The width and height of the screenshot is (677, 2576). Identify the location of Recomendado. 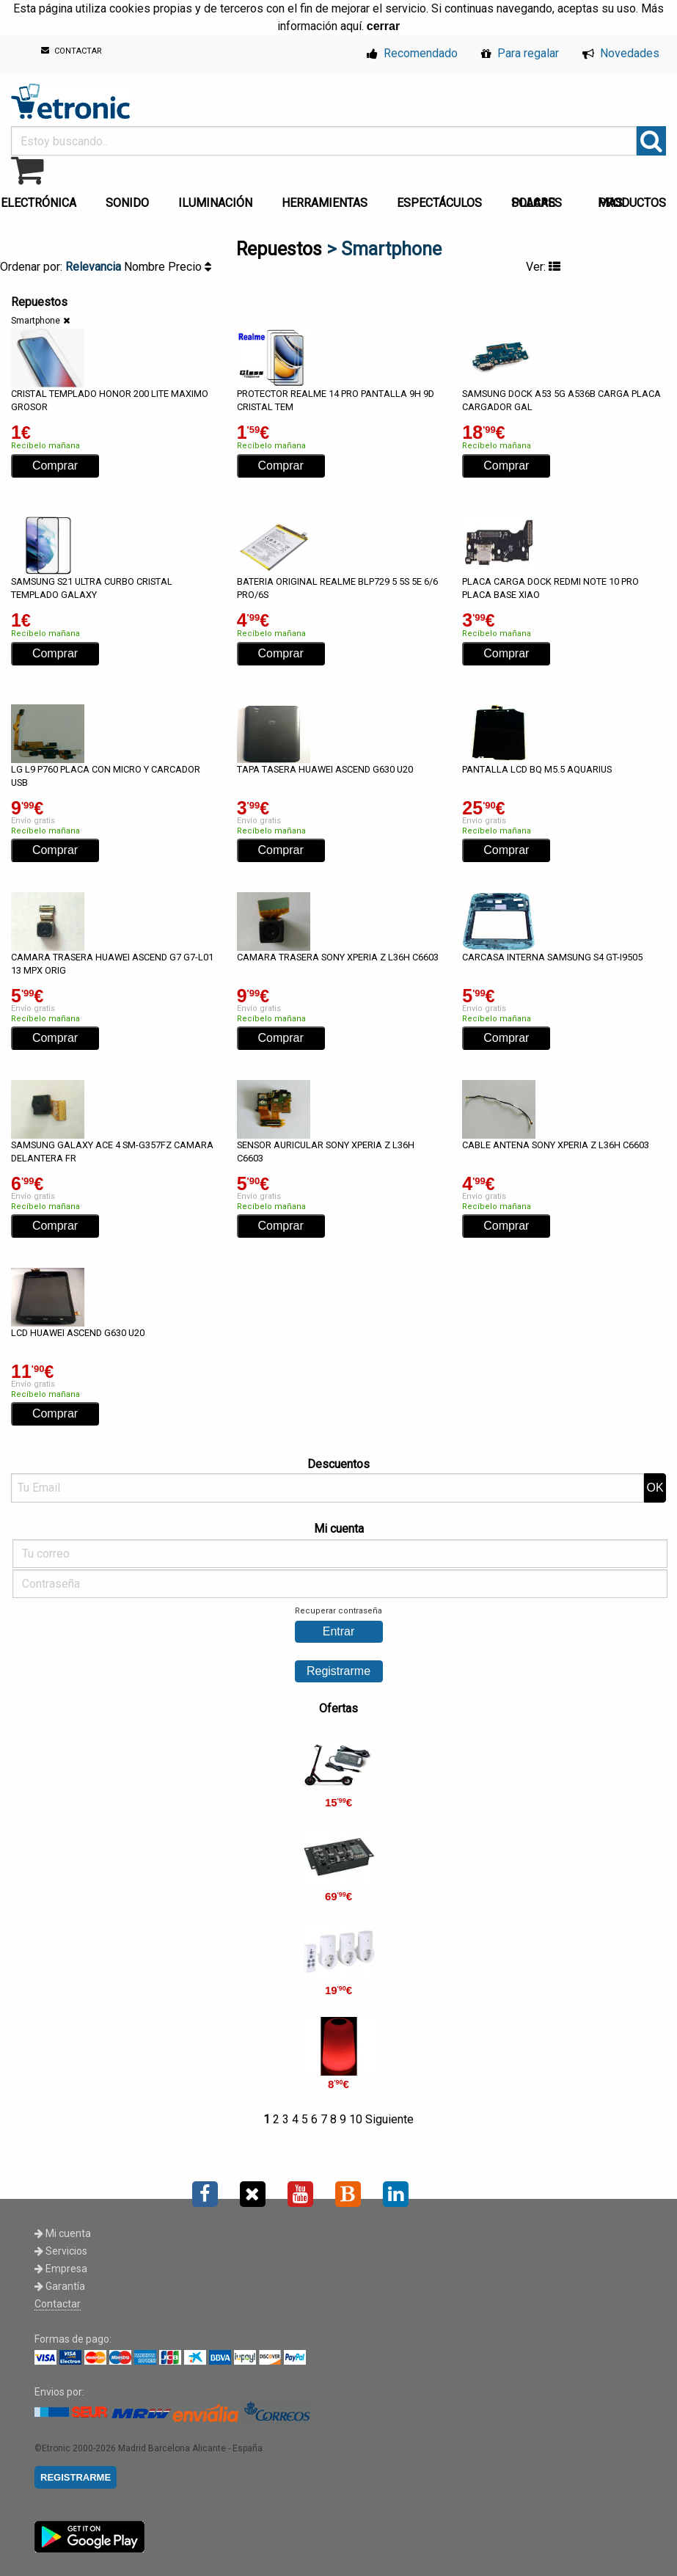
(412, 53).